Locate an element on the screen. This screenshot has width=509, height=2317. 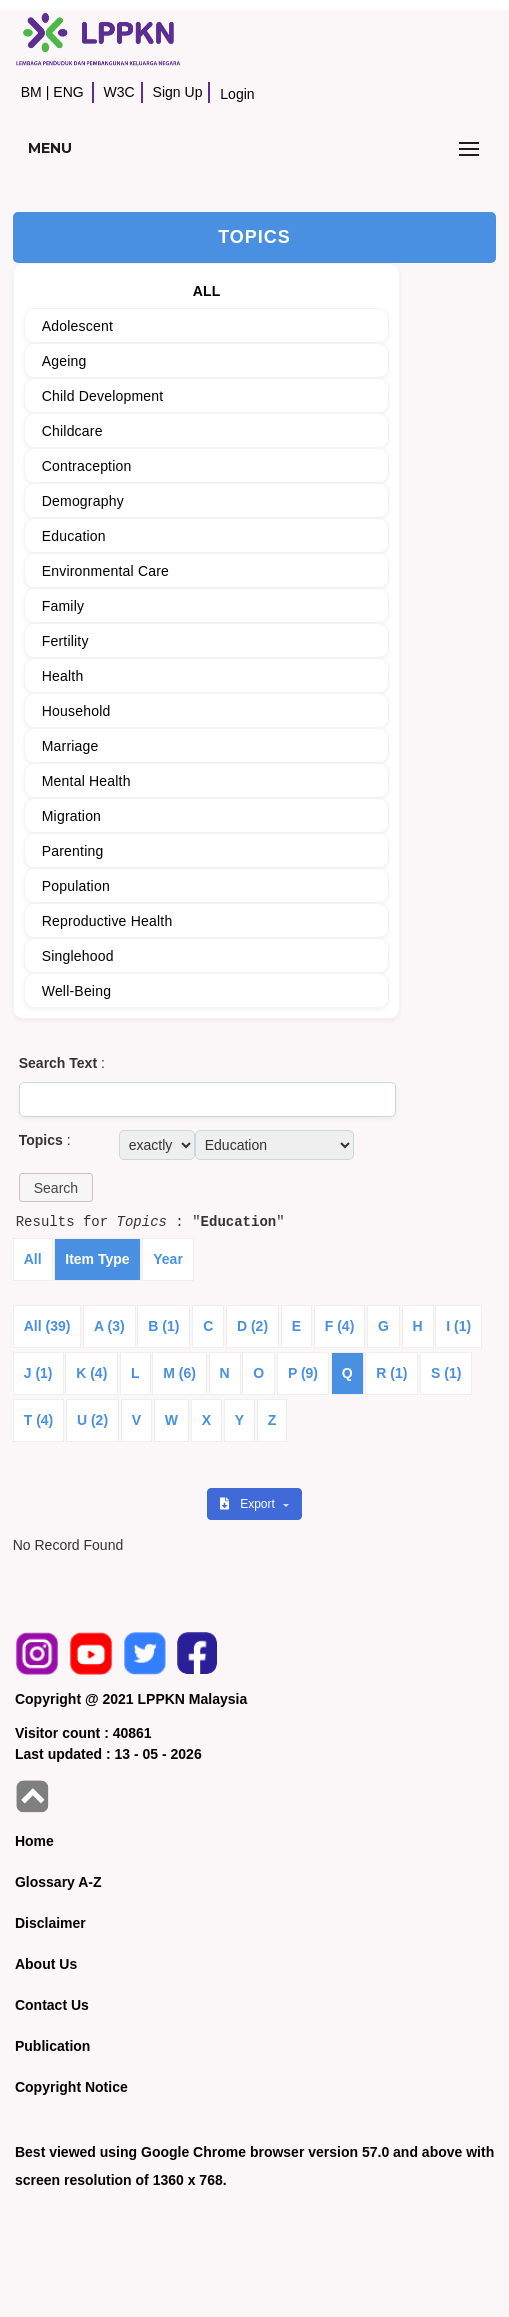
F (4) is located at coordinates (340, 1326).